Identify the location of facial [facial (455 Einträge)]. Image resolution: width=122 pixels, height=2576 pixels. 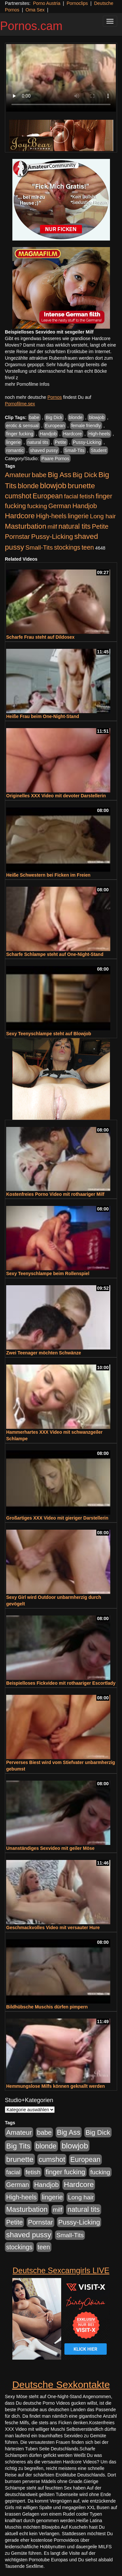
(71, 496).